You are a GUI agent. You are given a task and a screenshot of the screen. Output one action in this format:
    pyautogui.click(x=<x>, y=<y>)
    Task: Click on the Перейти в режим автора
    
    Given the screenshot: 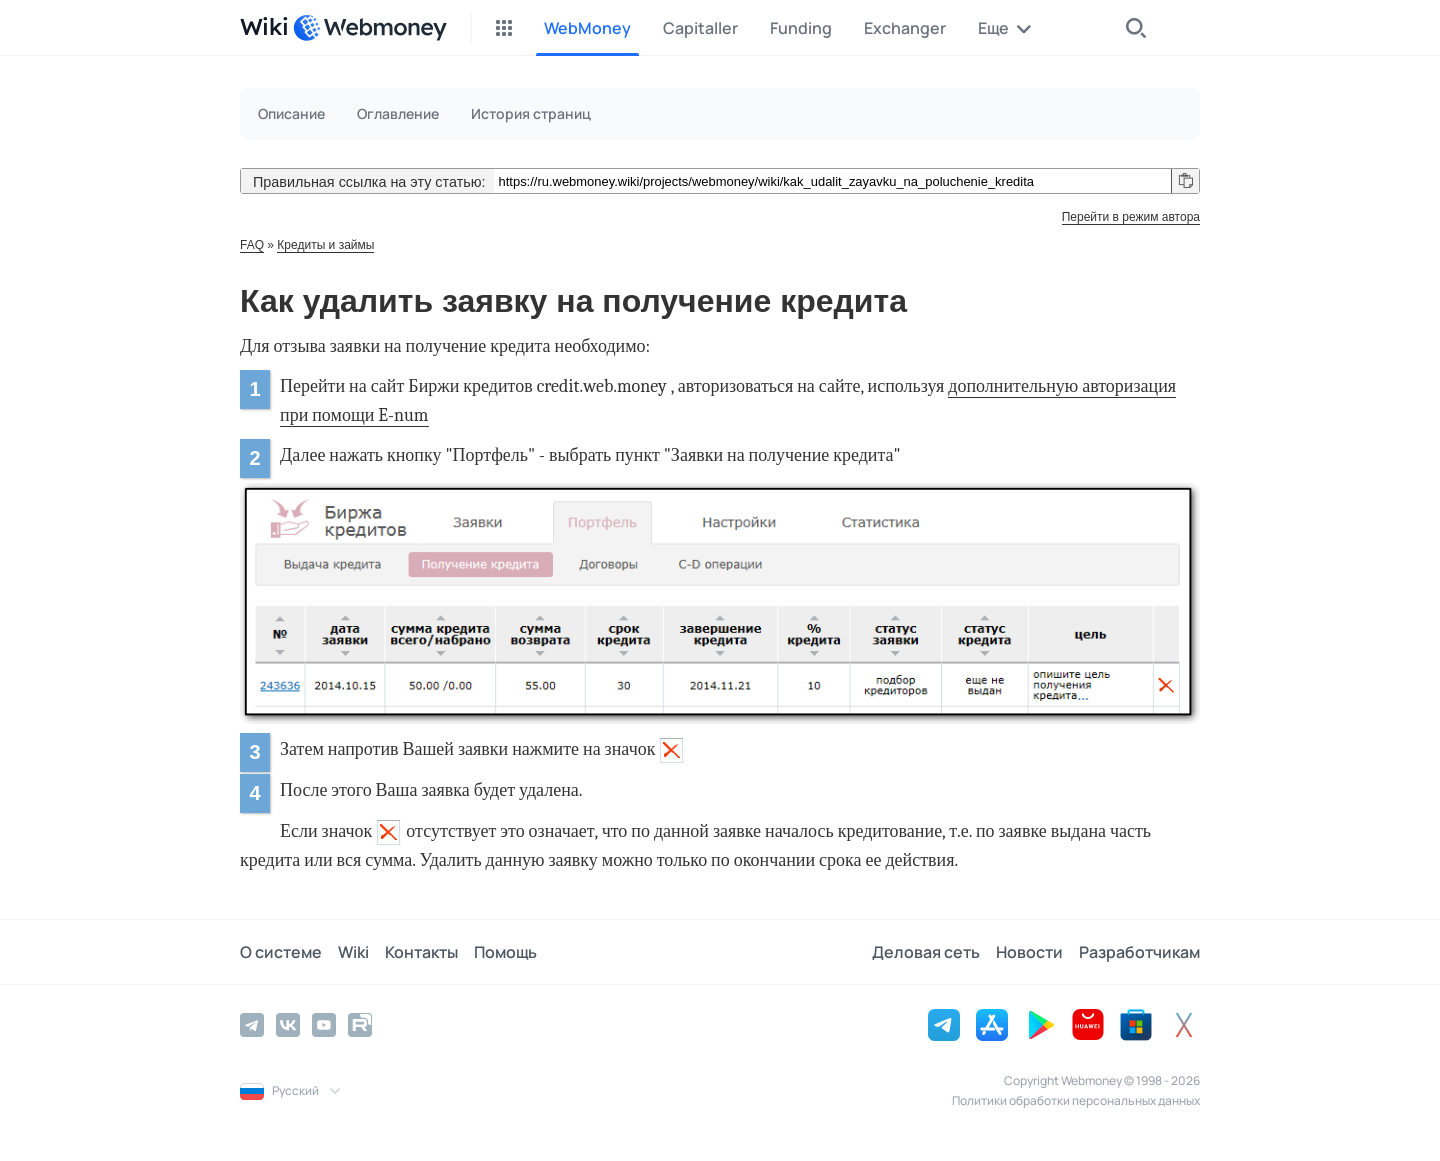 What is the action you would take?
    pyautogui.click(x=1131, y=217)
    